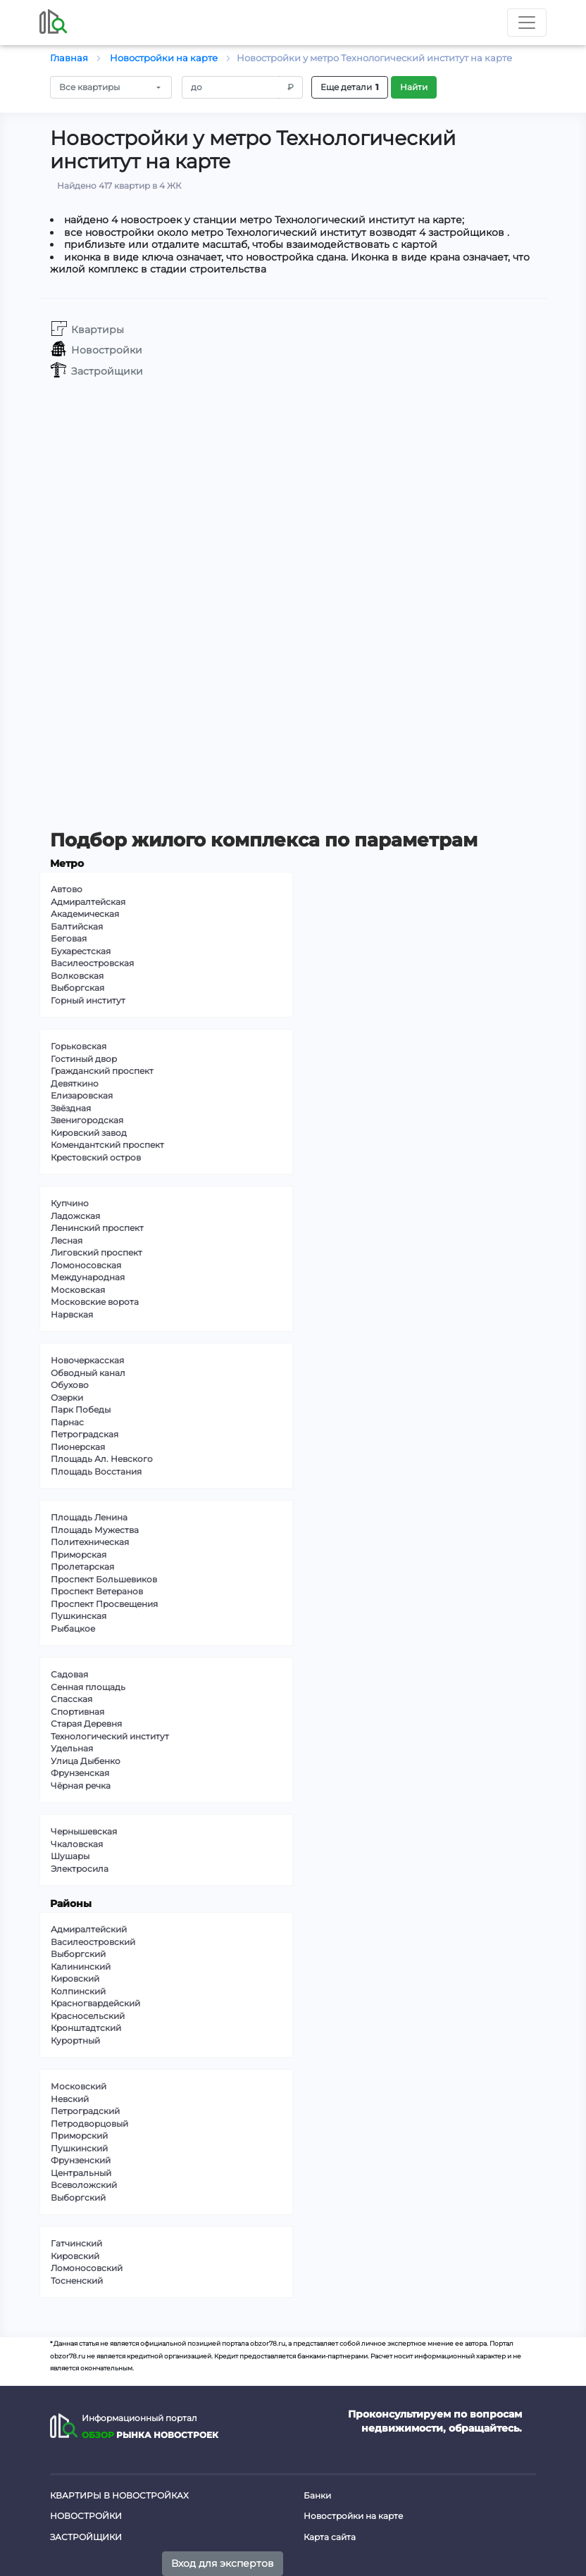  I want to click on Международная, so click(88, 1277).